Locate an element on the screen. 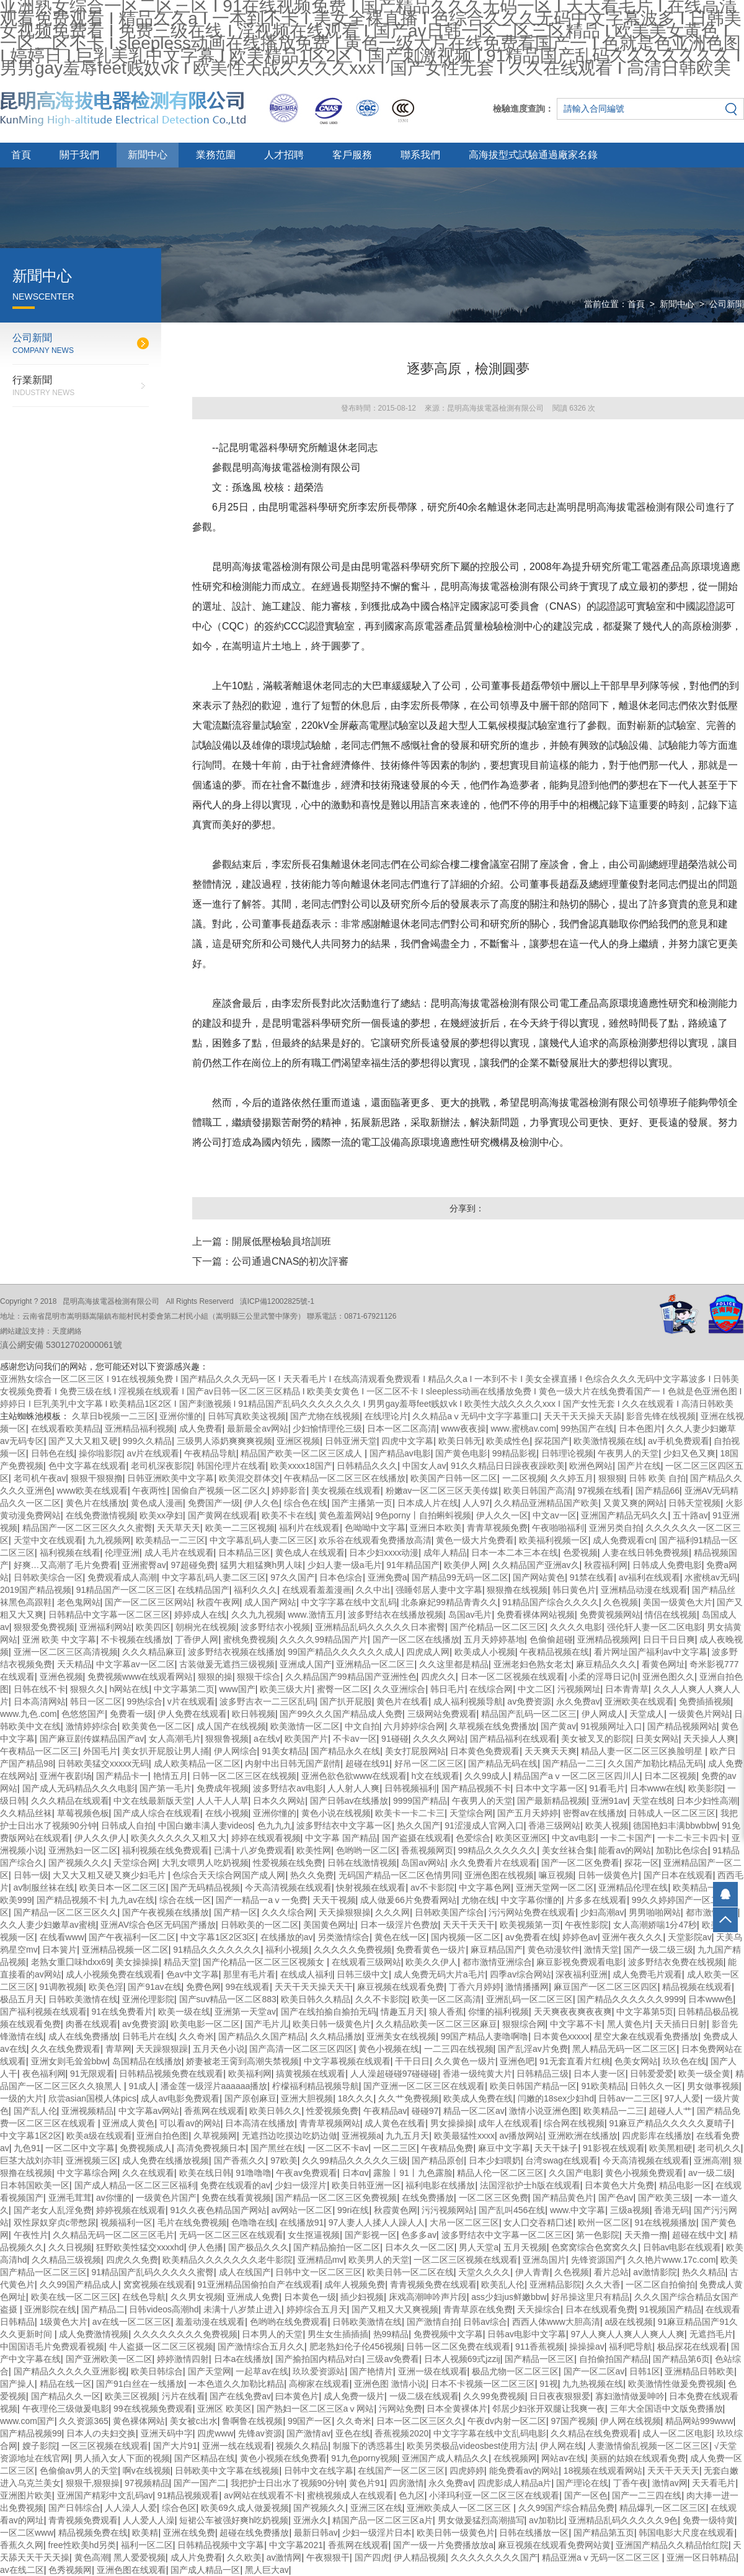 This screenshot has width=744, height=2576. 天天干天天天 is located at coordinates (673, 2471).